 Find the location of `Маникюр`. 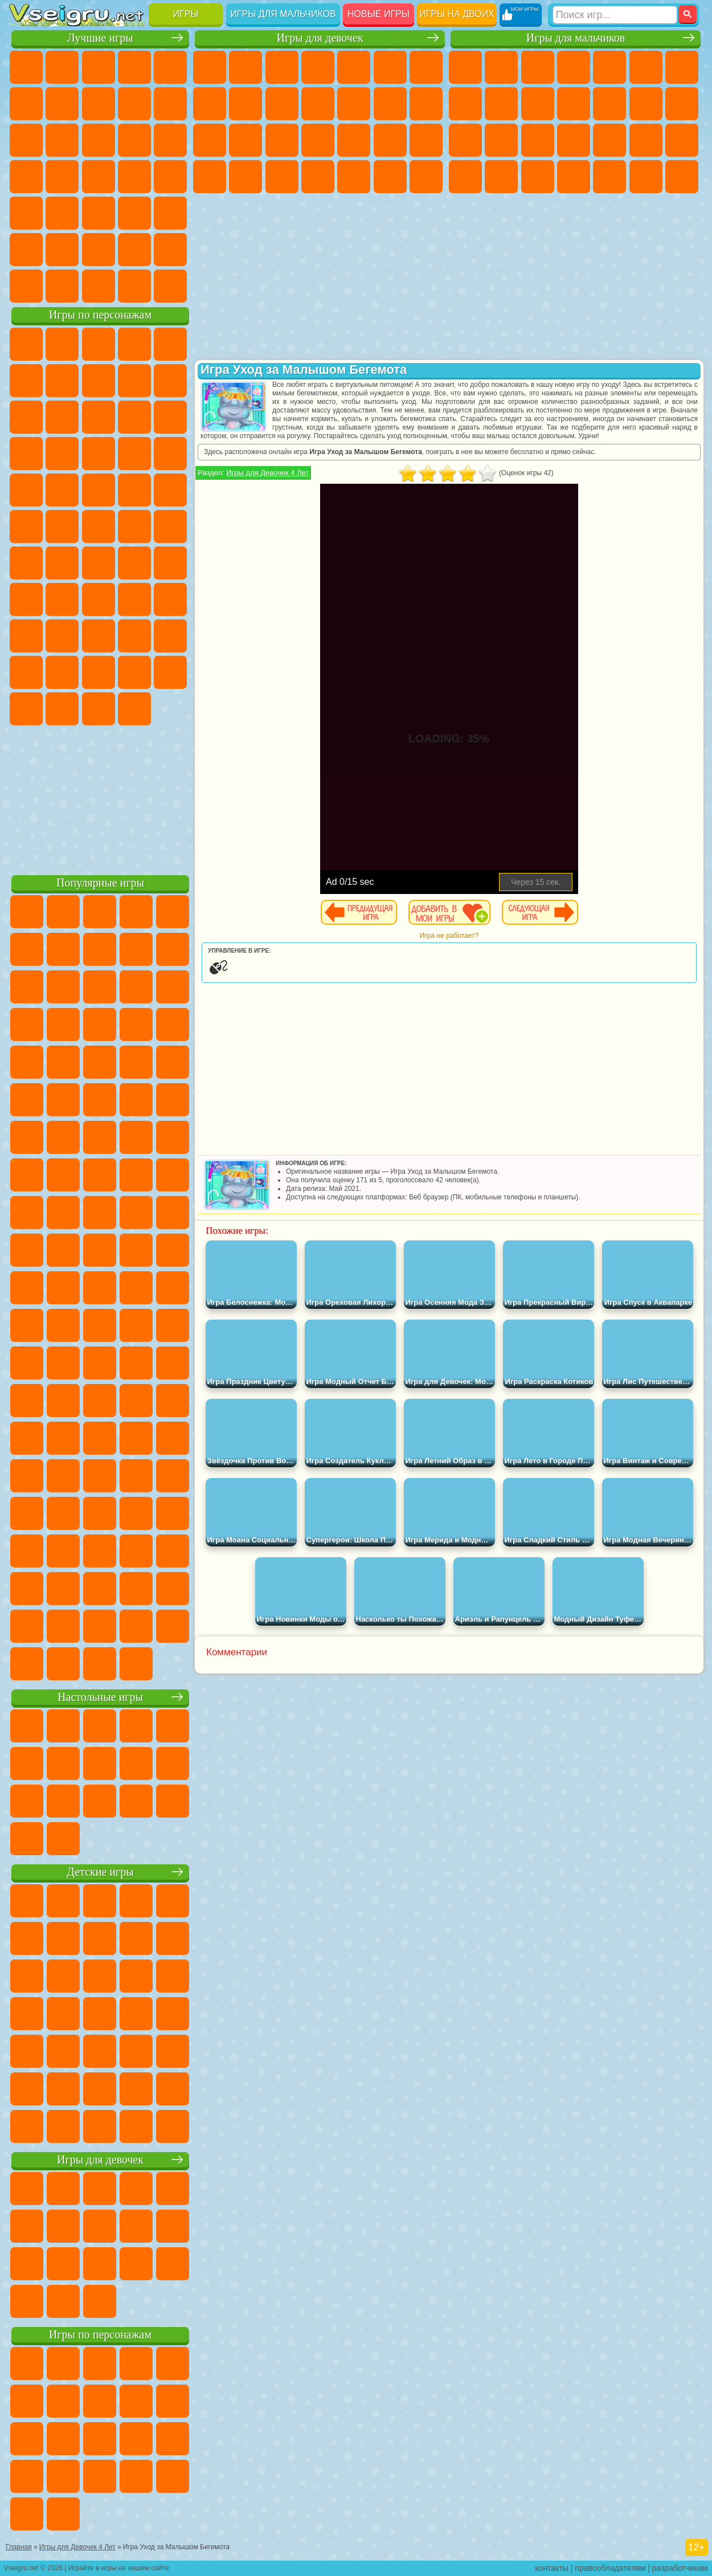

Маникюр is located at coordinates (353, 140).